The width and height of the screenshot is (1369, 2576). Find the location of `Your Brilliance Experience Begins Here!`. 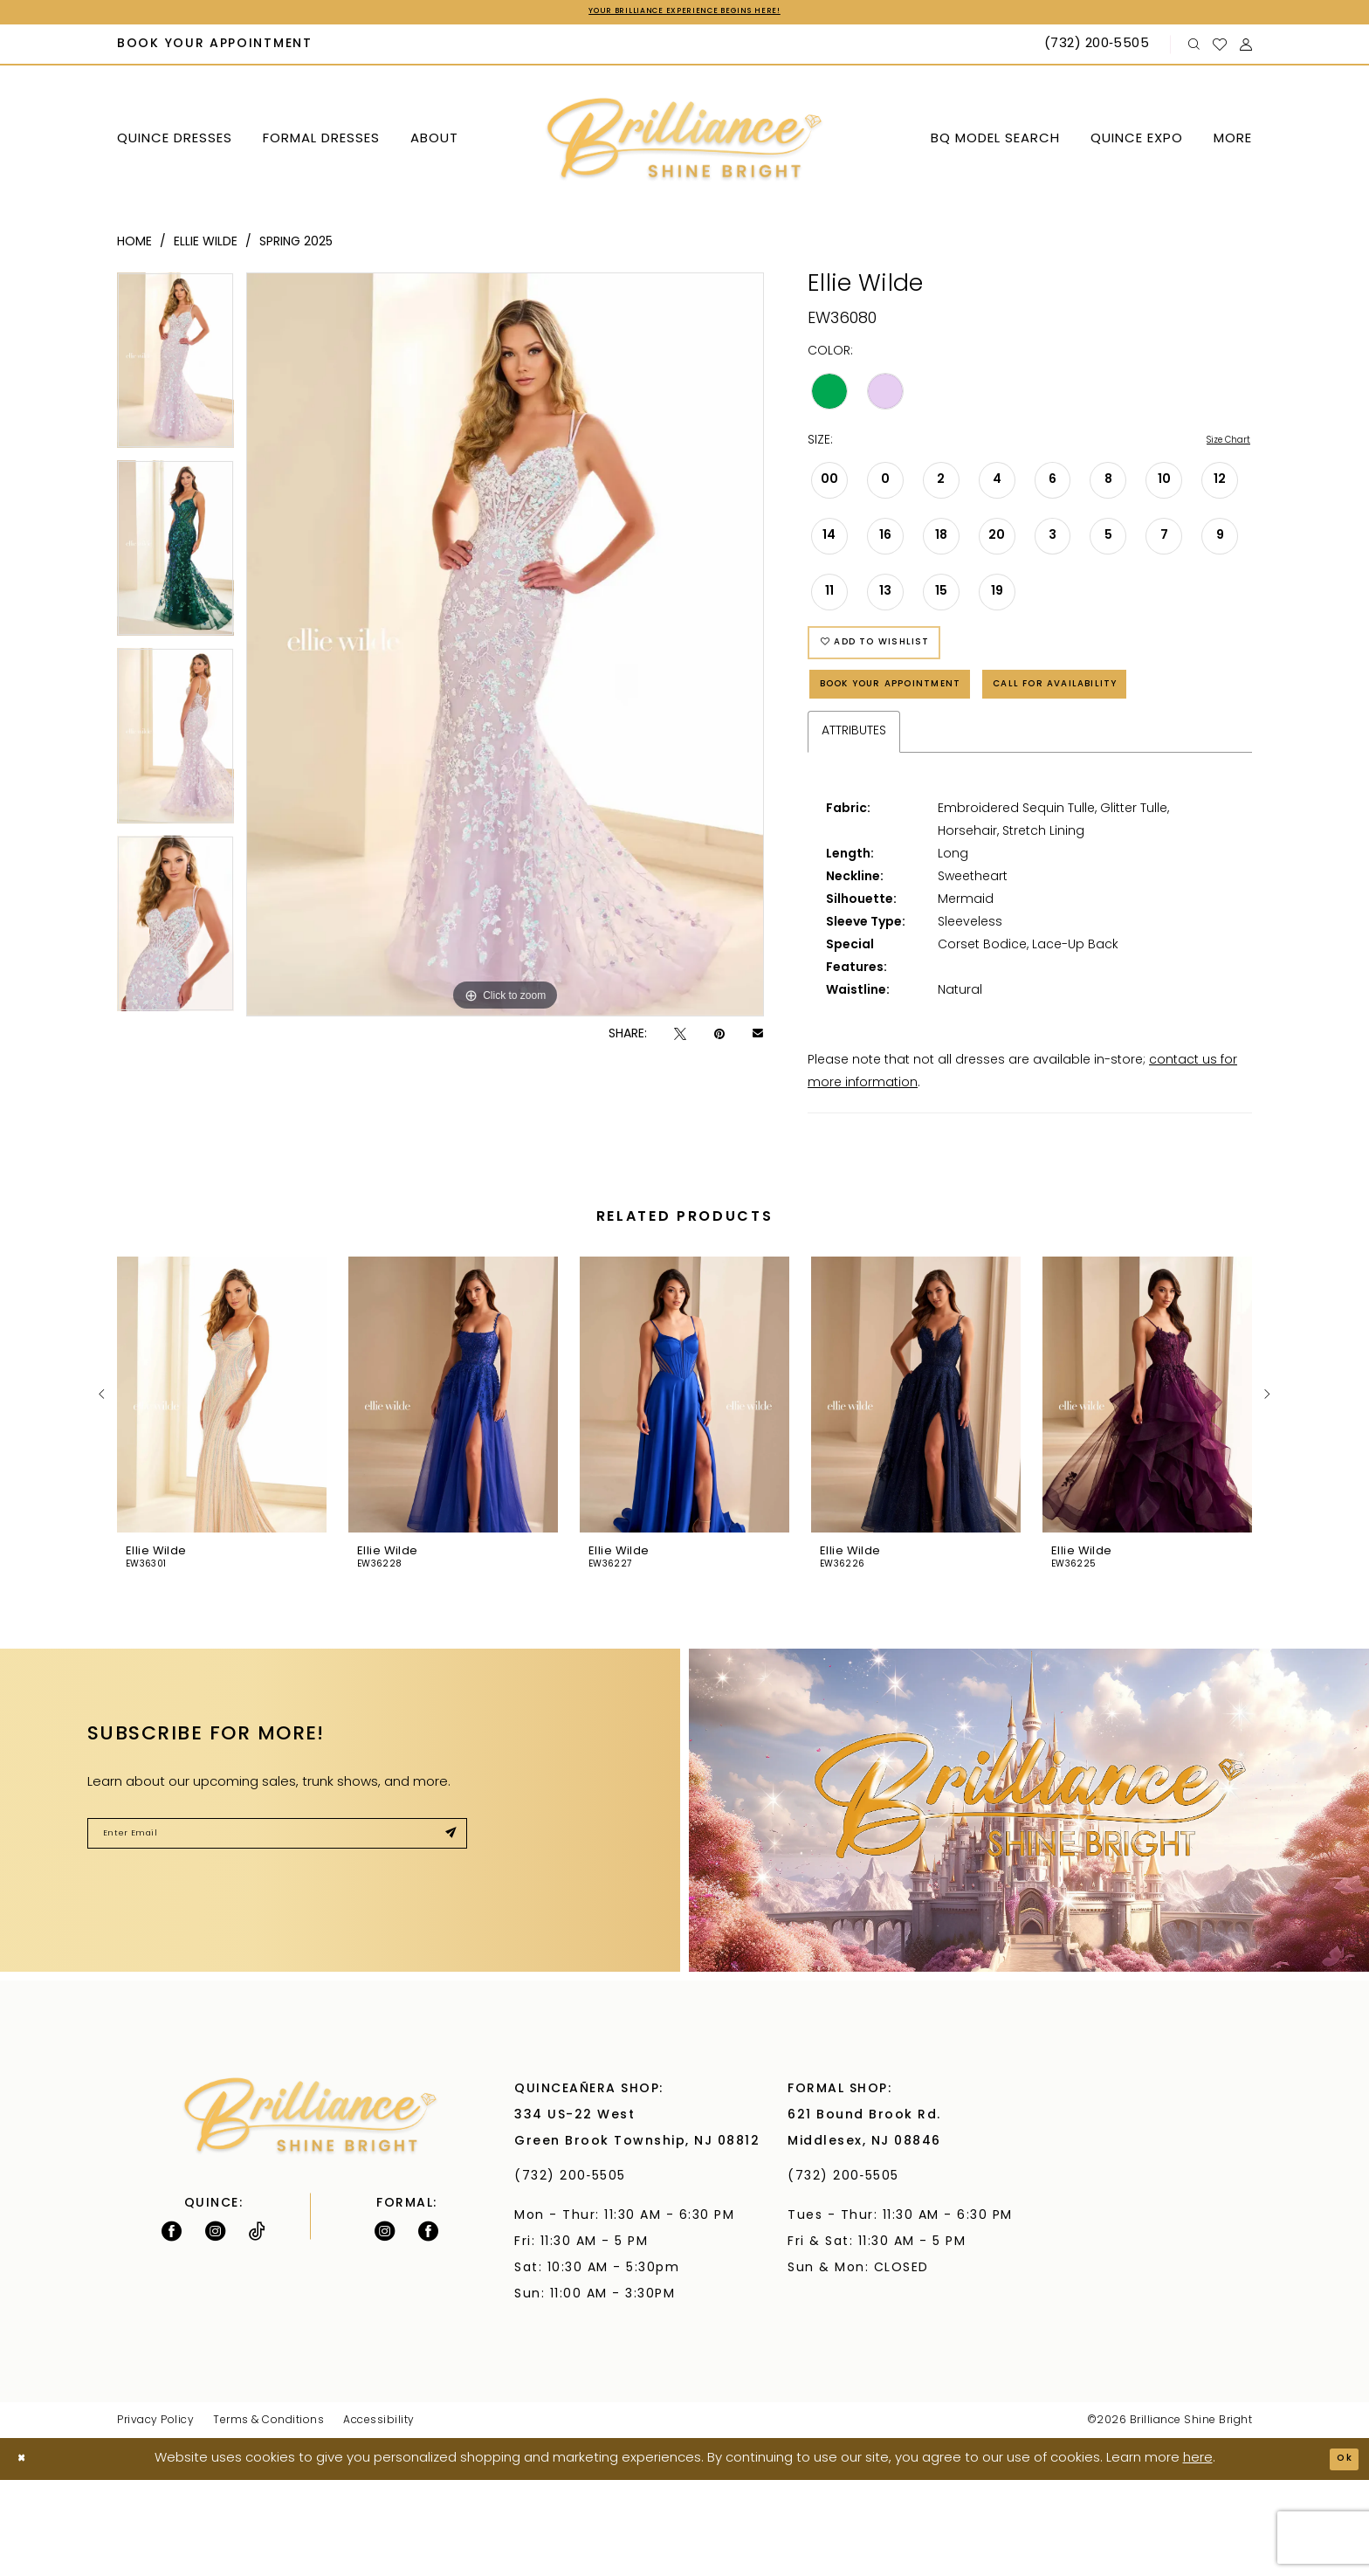

Your Brilliance Experience Begins Here! is located at coordinates (684, 14).